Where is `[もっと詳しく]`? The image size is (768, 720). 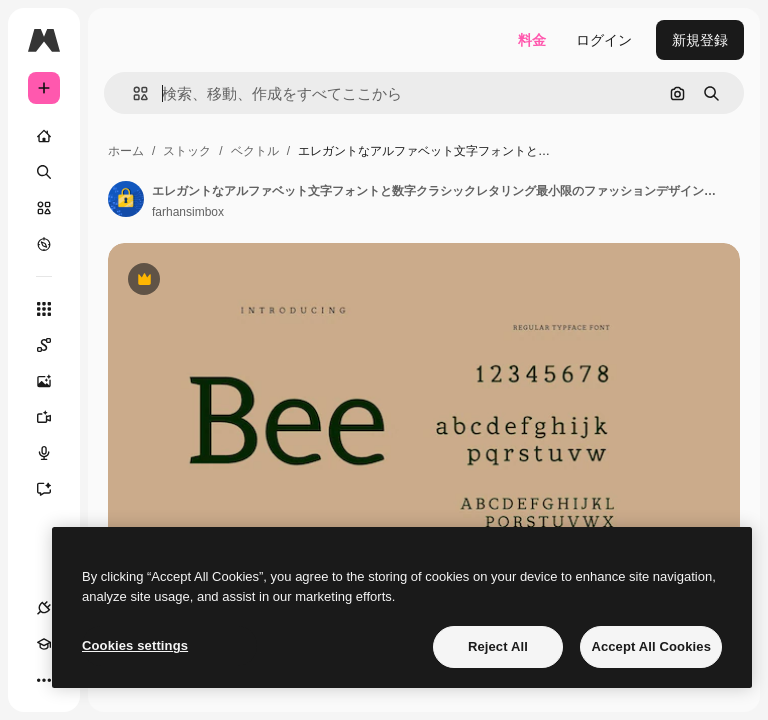
[もっと詳しく] is located at coordinates (44, 244).